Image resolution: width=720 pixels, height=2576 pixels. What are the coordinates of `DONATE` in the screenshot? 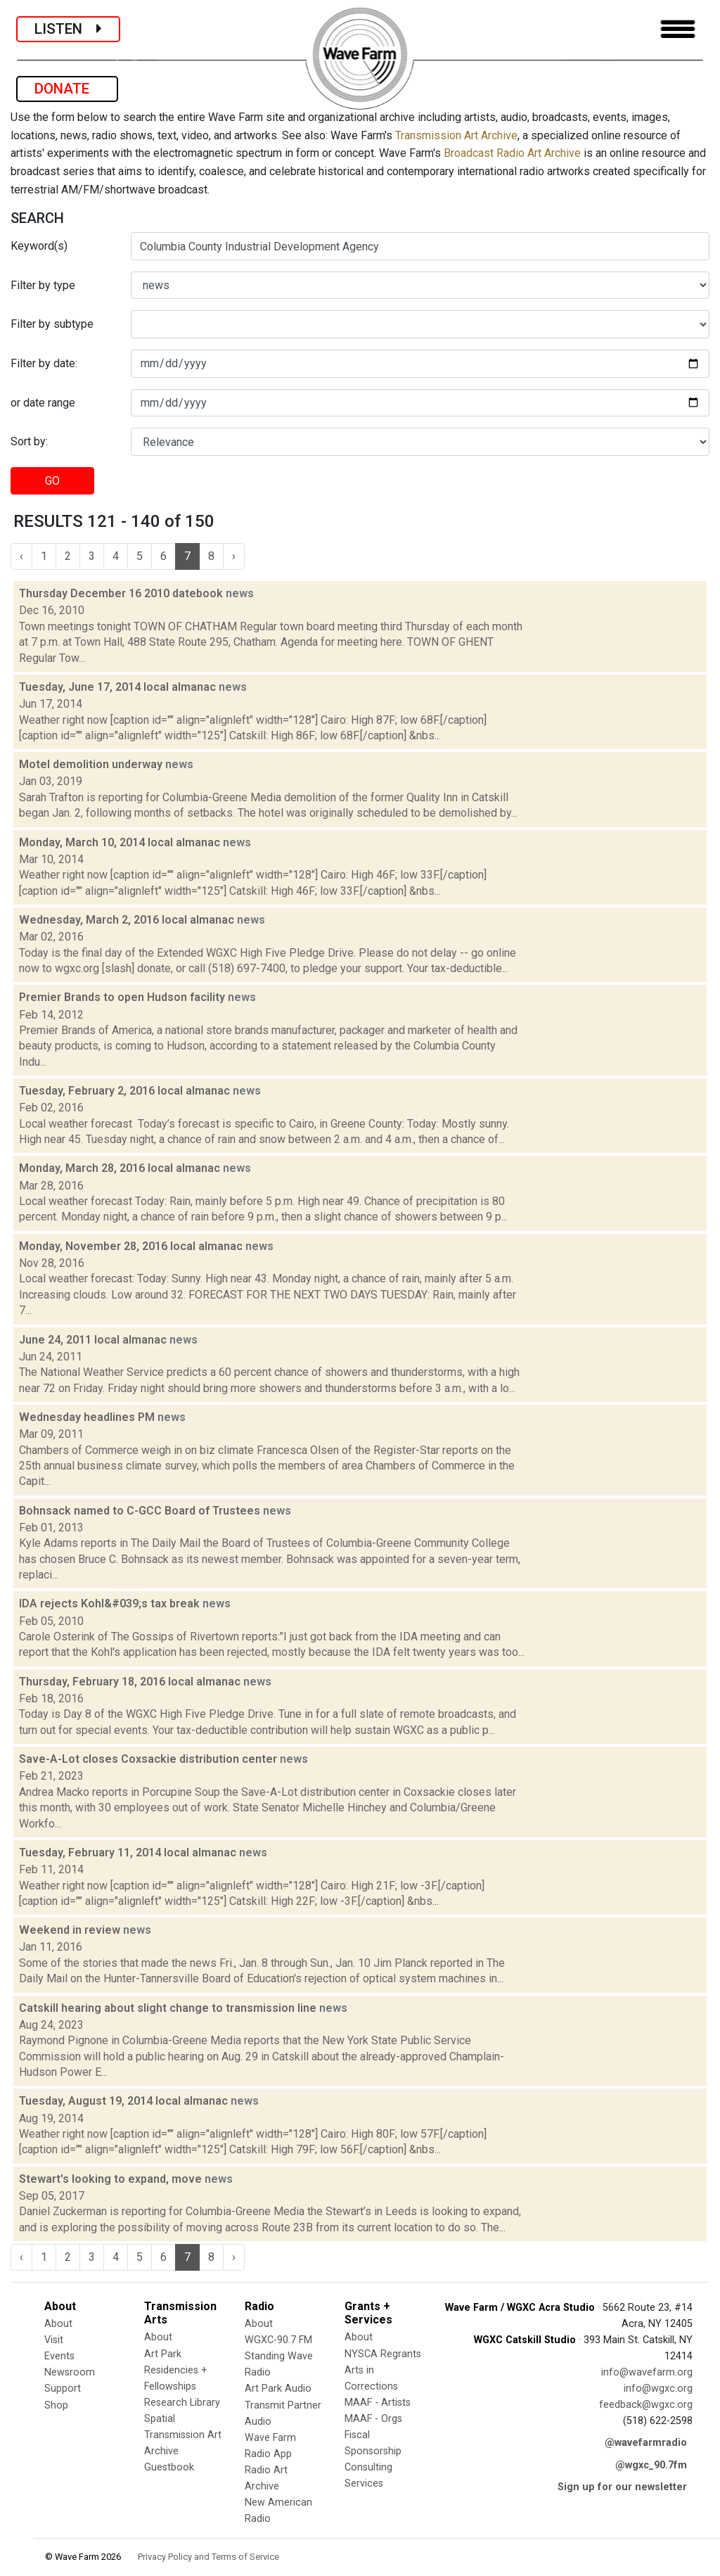 It's located at (67, 88).